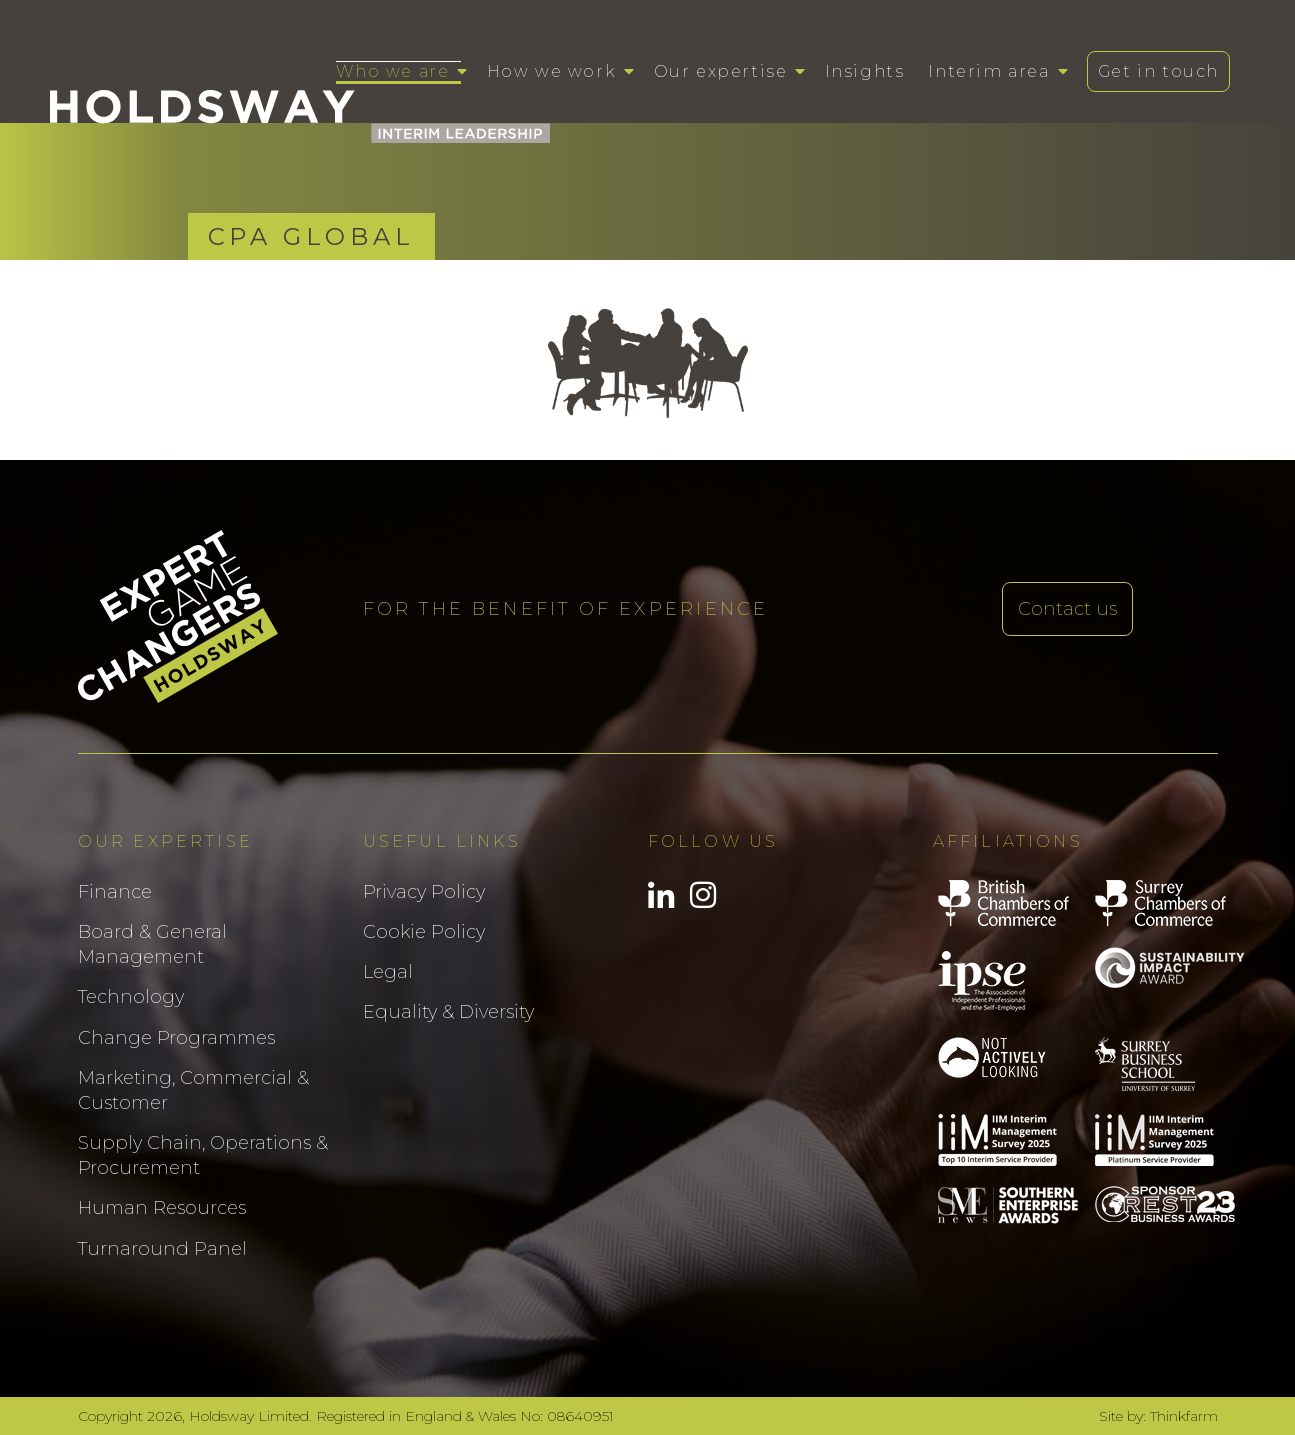  Describe the element at coordinates (392, 71) in the screenshot. I see `Who we are` at that location.